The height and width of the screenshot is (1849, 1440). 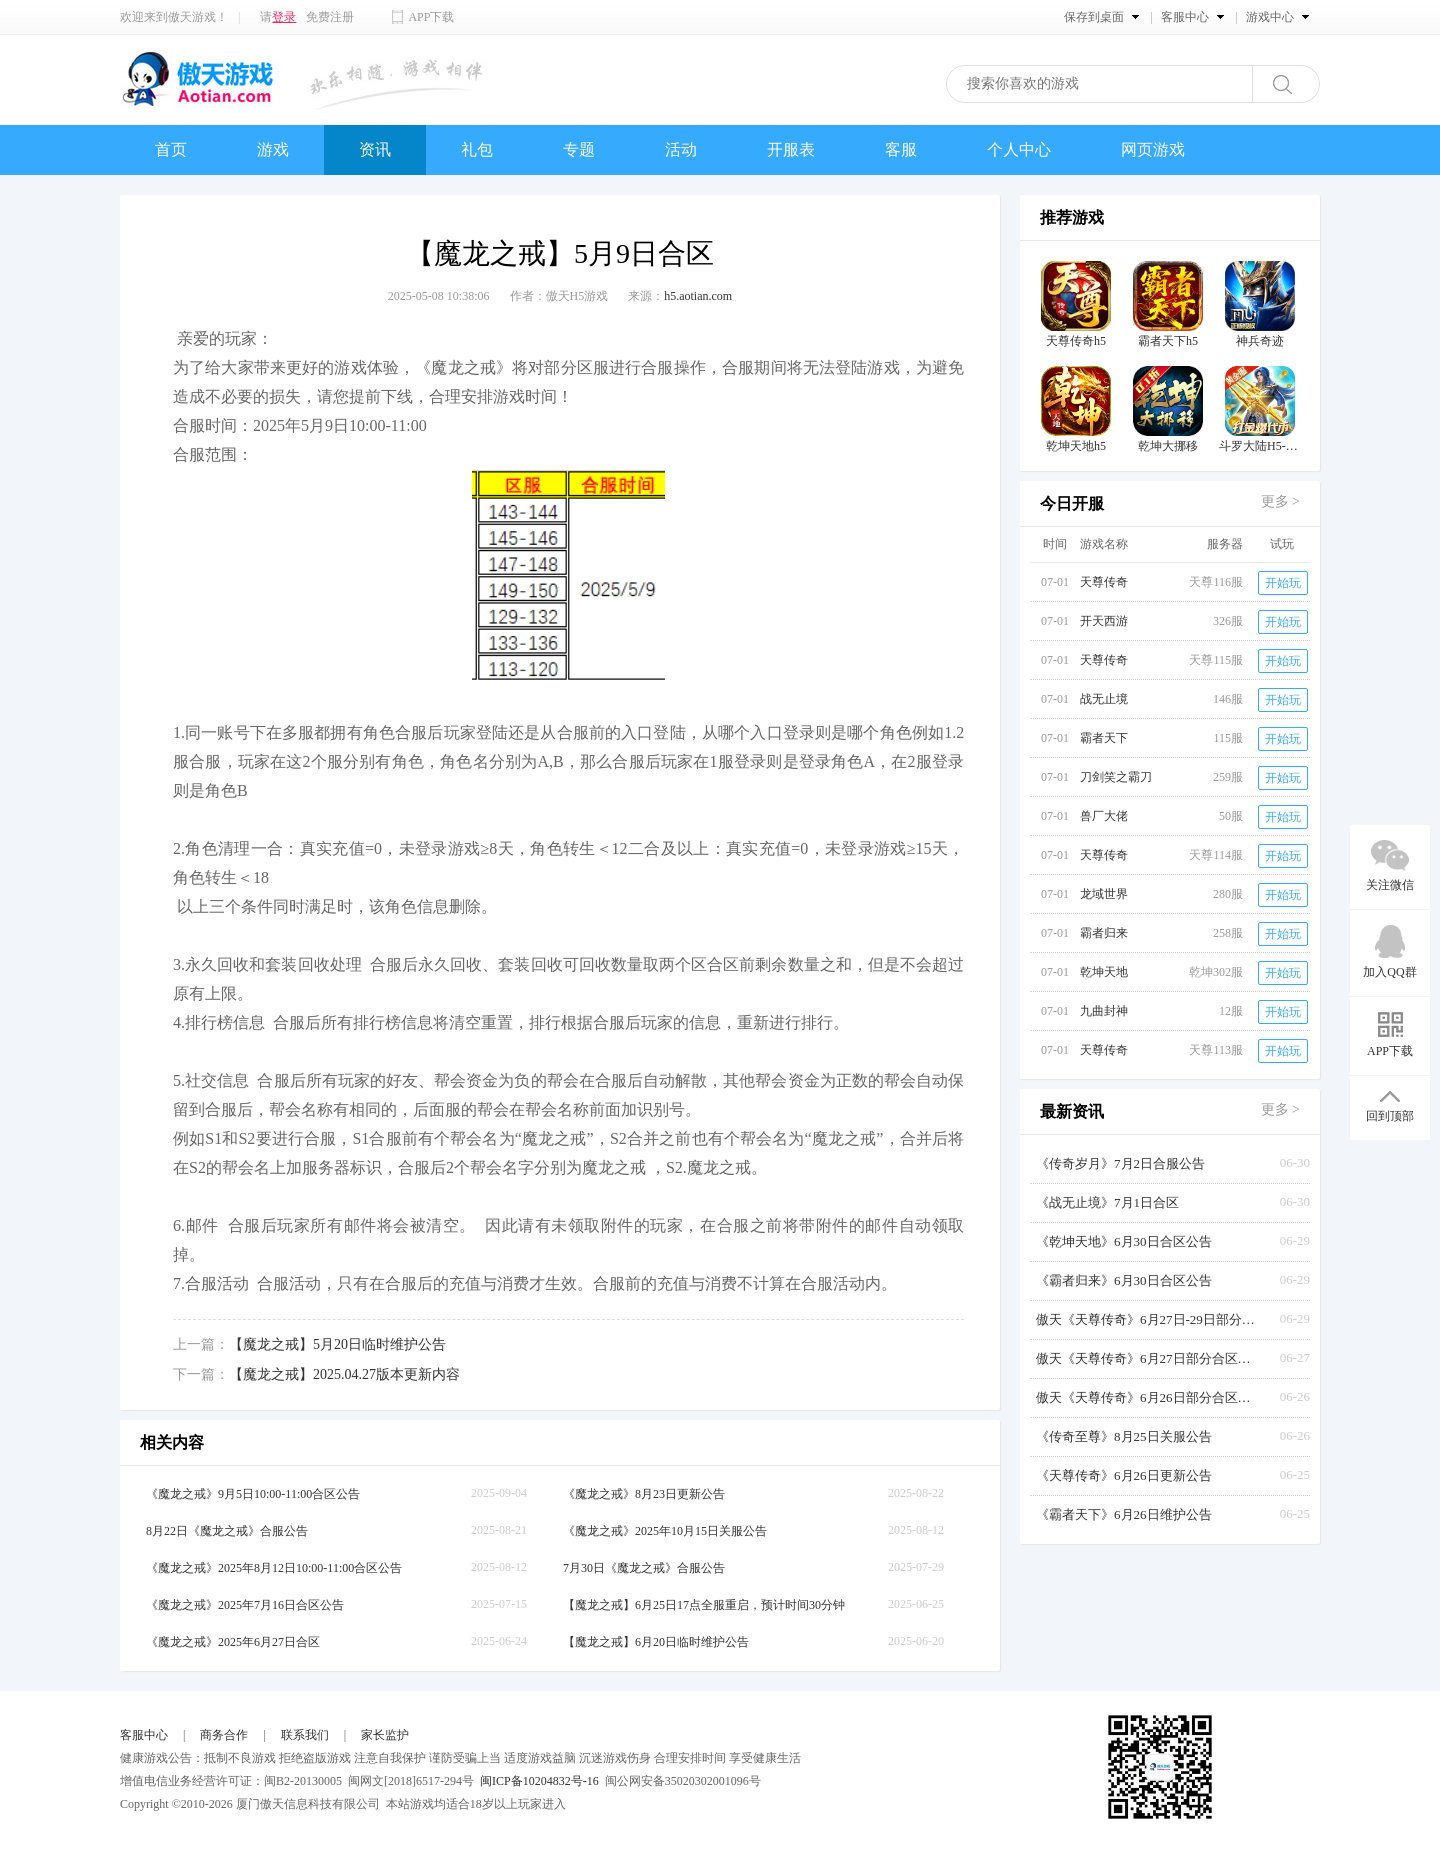 I want to click on 兽厂大佬, so click(x=1104, y=816).